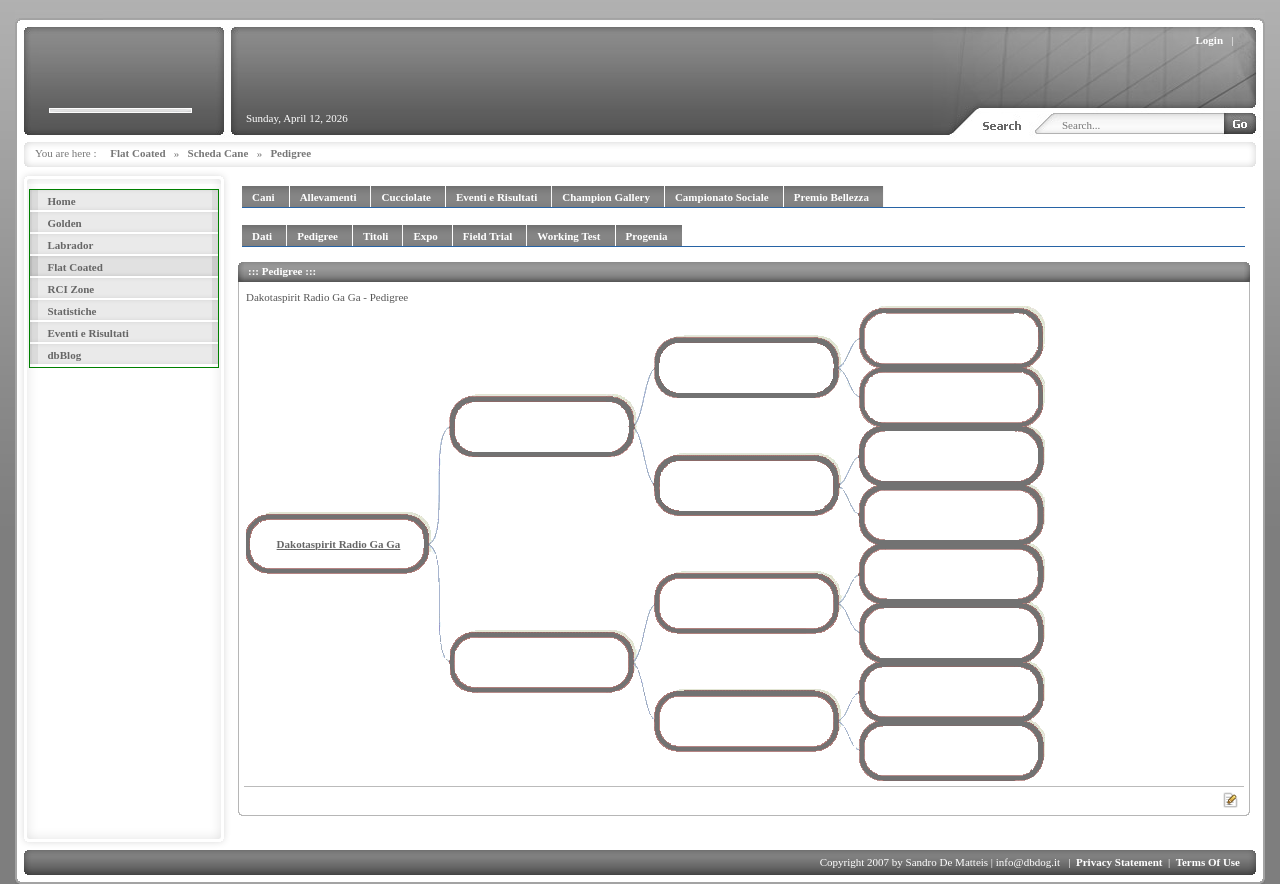 The width and height of the screenshot is (1280, 884). What do you see at coordinates (1119, 862) in the screenshot?
I see `Privacy Statement` at bounding box center [1119, 862].